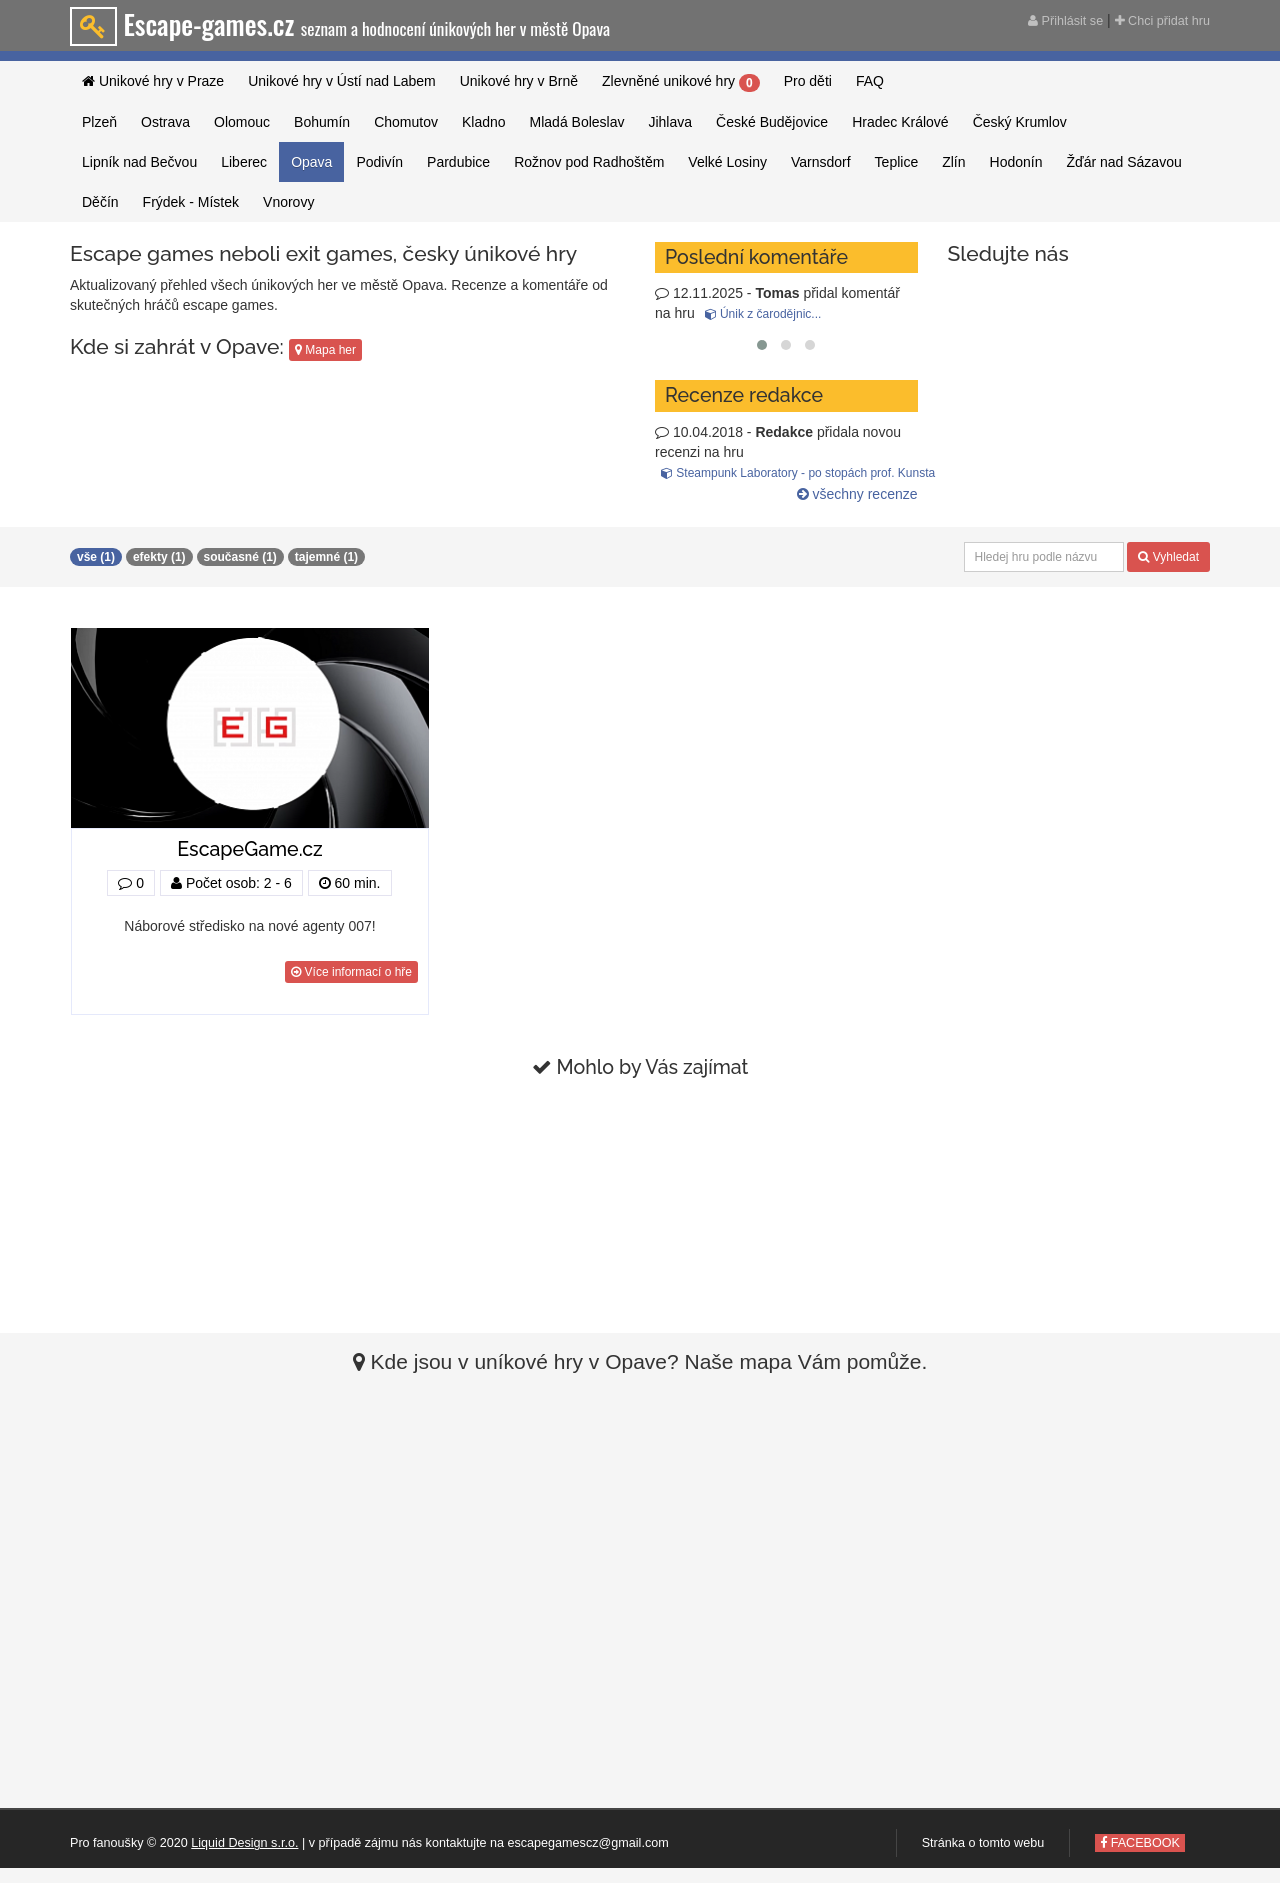 The height and width of the screenshot is (1883, 1280). What do you see at coordinates (821, 162) in the screenshot?
I see `Varnsdorf` at bounding box center [821, 162].